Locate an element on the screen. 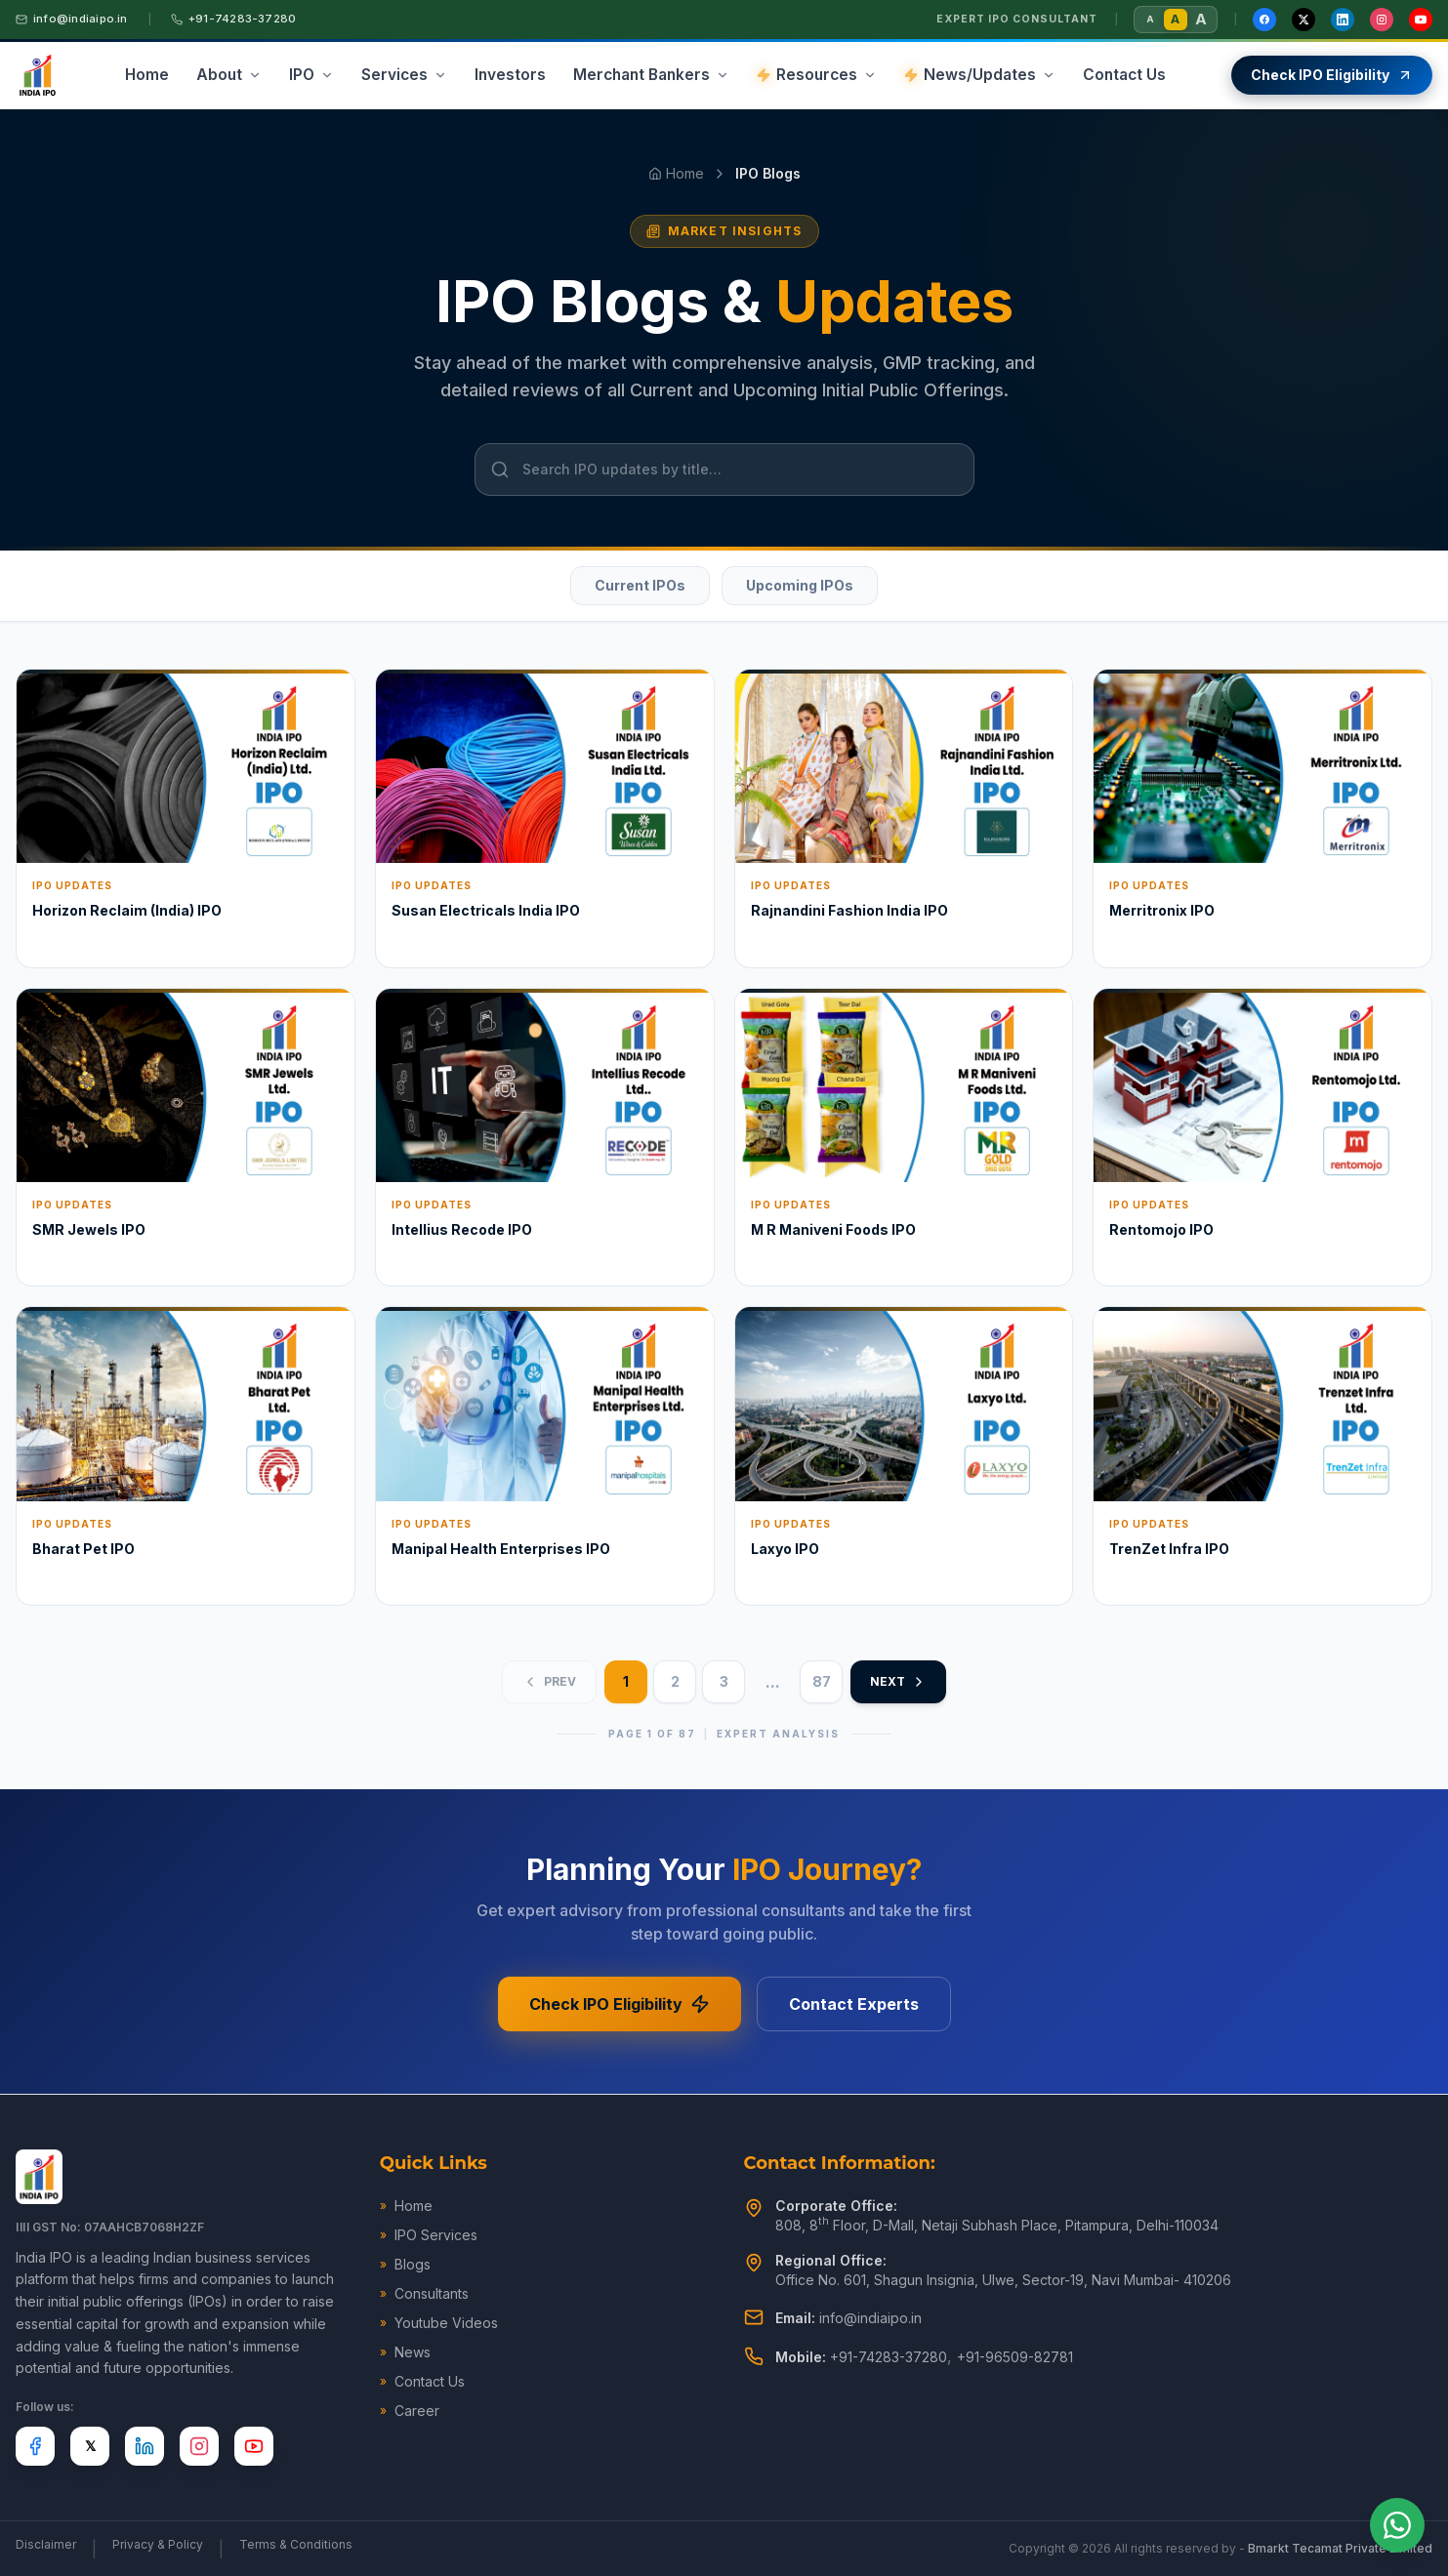 This screenshot has height=2576, width=1448. Upcoming IPOs is located at coordinates (799, 585).